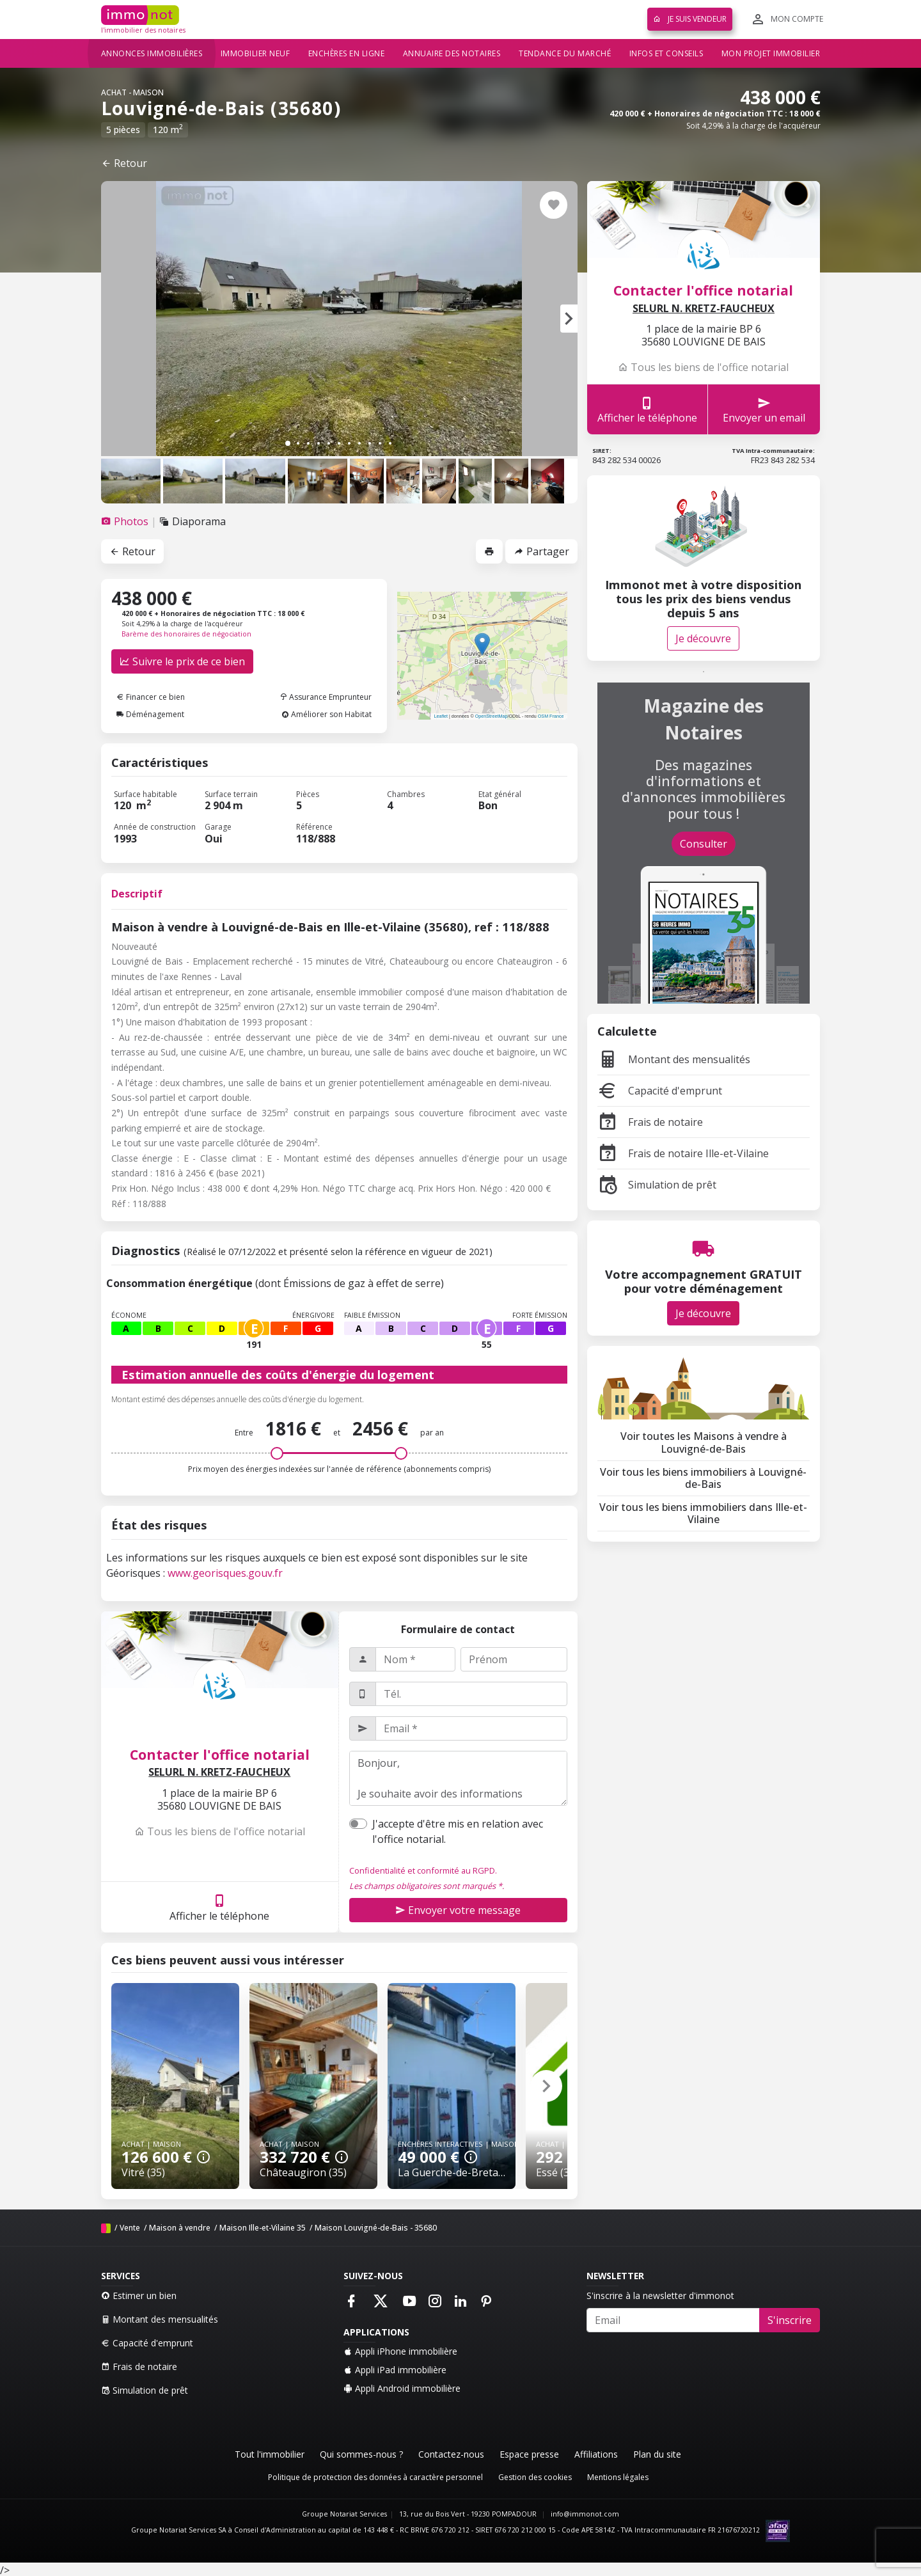 This screenshot has height=2576, width=921. I want to click on [tab], so click(126, 521).